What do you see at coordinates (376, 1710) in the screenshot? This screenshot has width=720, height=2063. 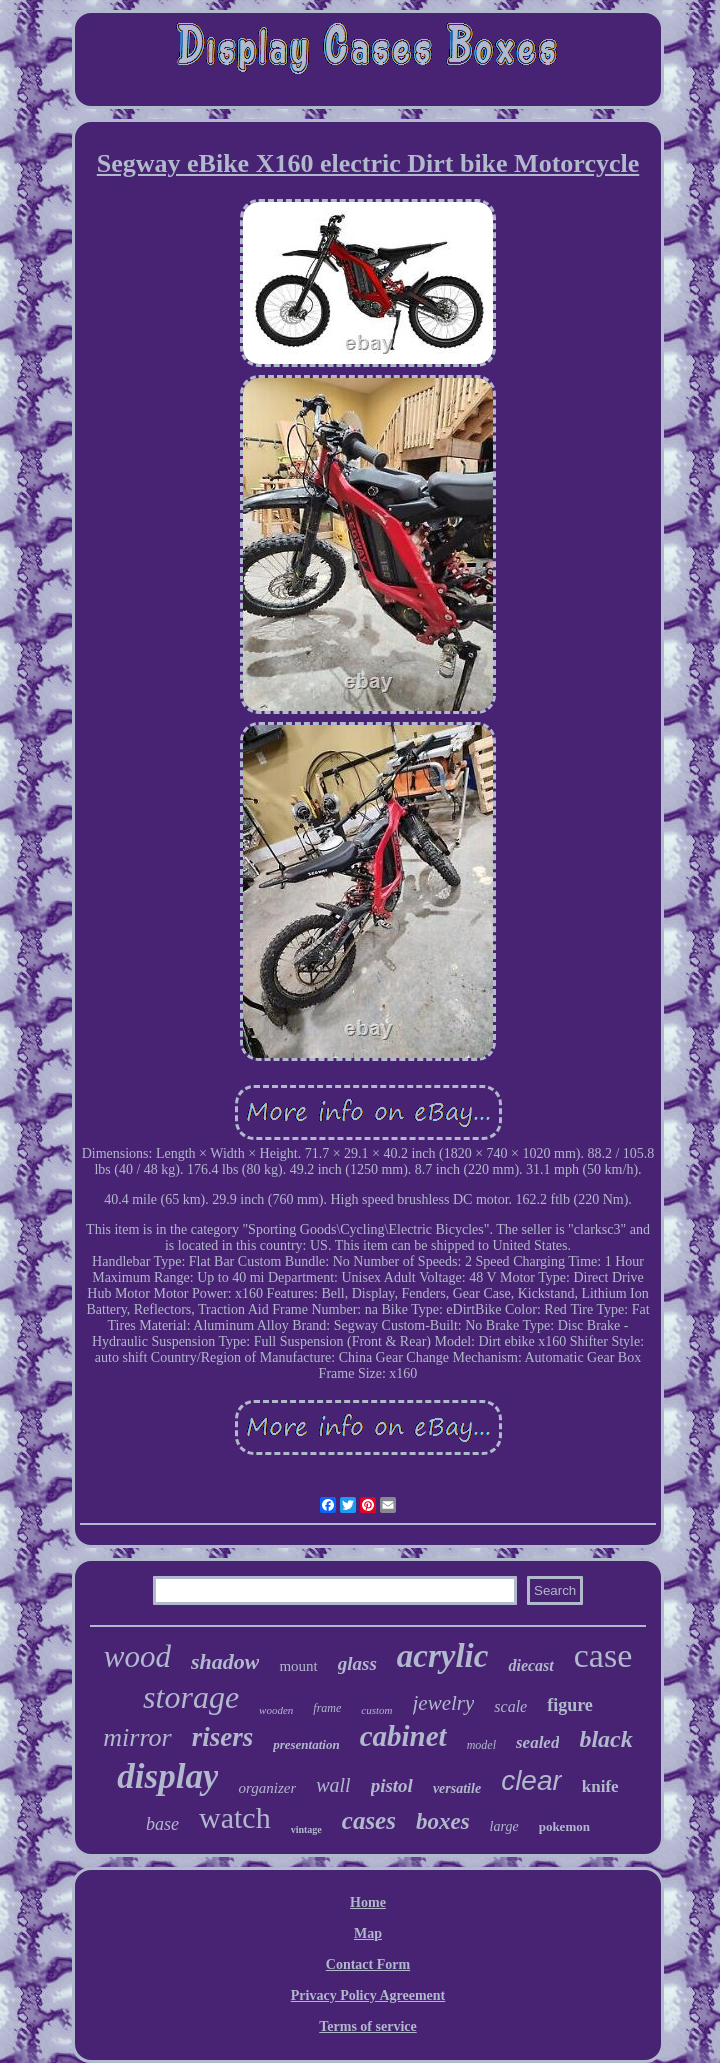 I see `custom` at bounding box center [376, 1710].